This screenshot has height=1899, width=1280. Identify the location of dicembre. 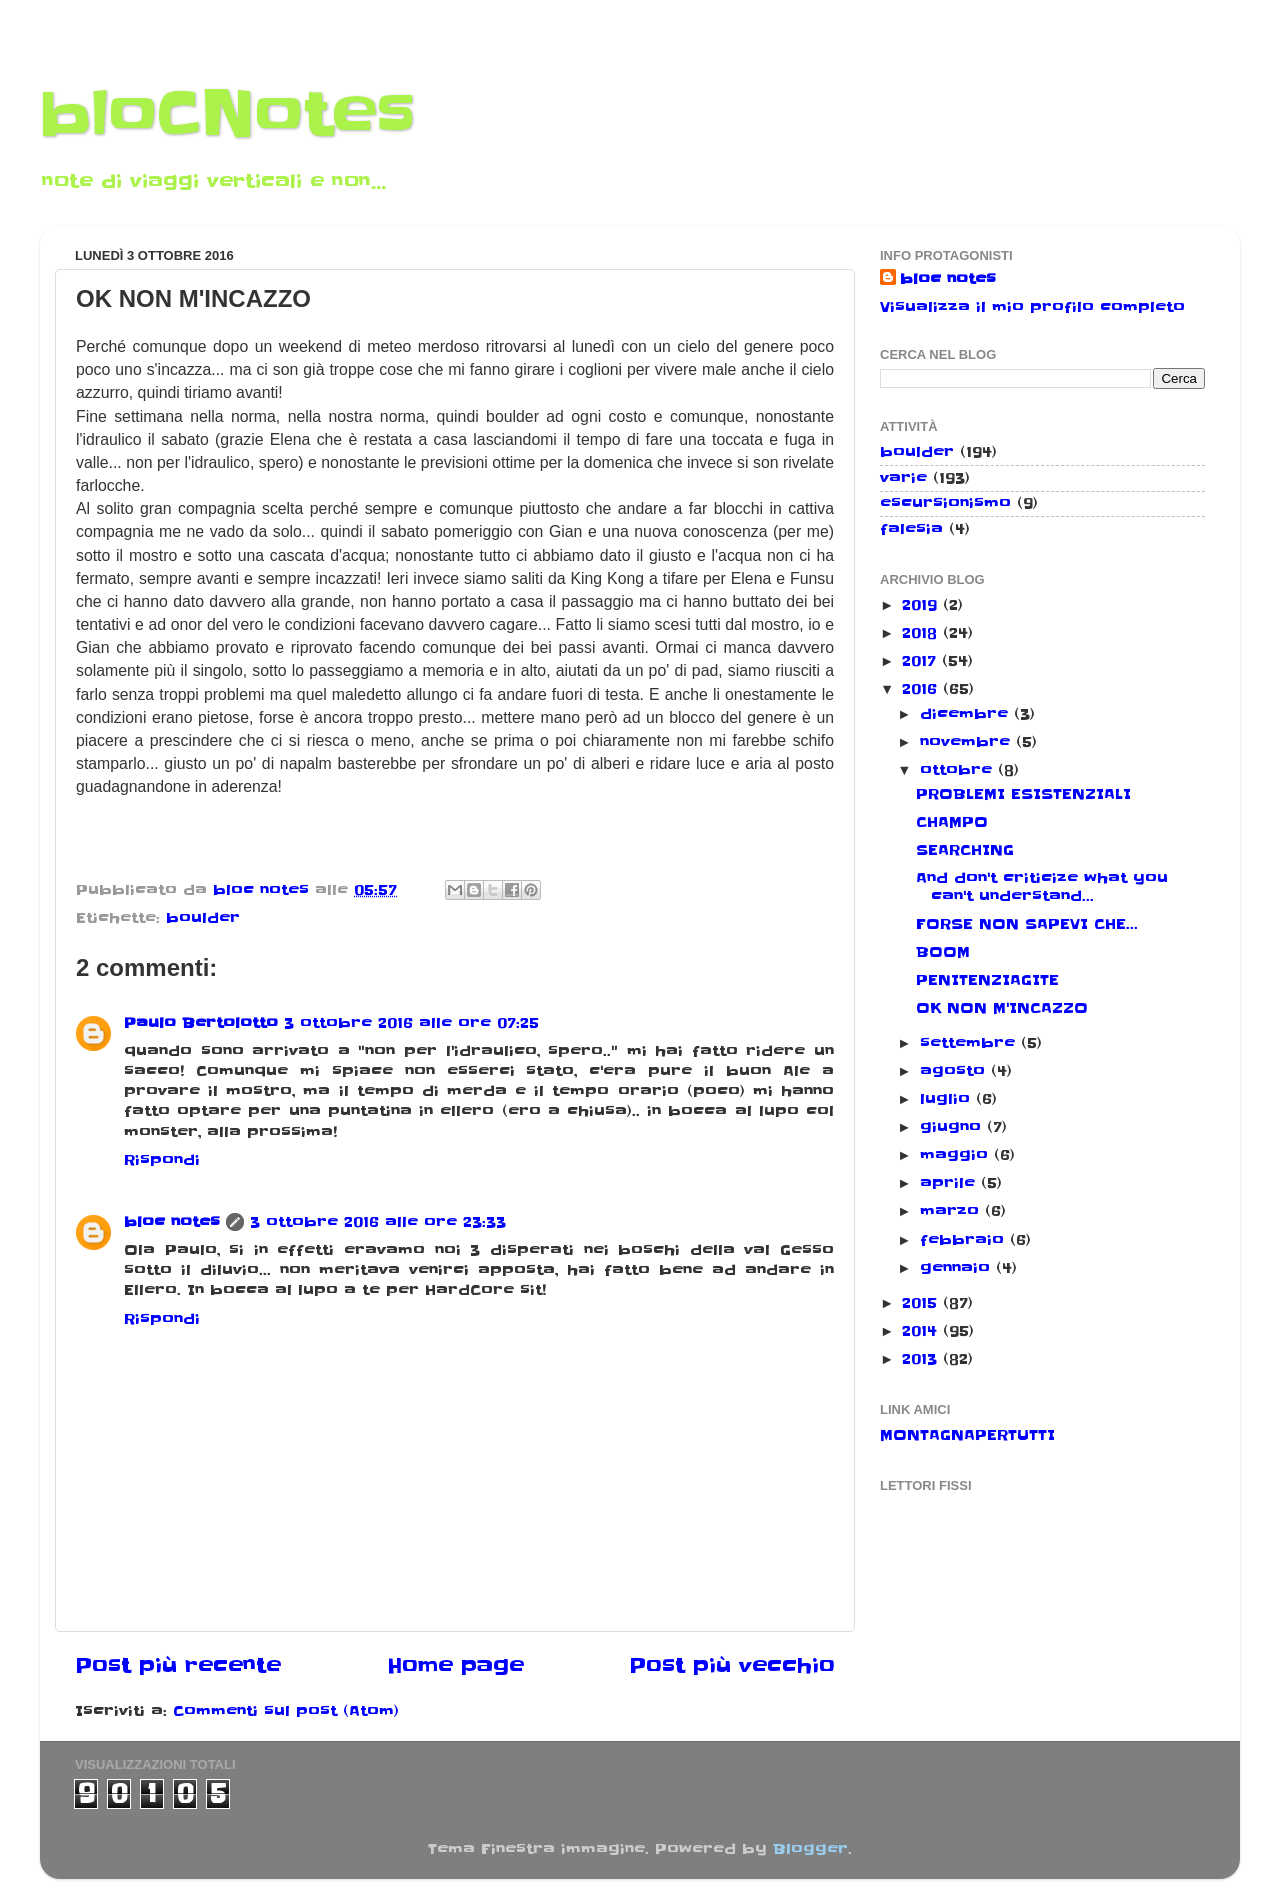
(967, 714).